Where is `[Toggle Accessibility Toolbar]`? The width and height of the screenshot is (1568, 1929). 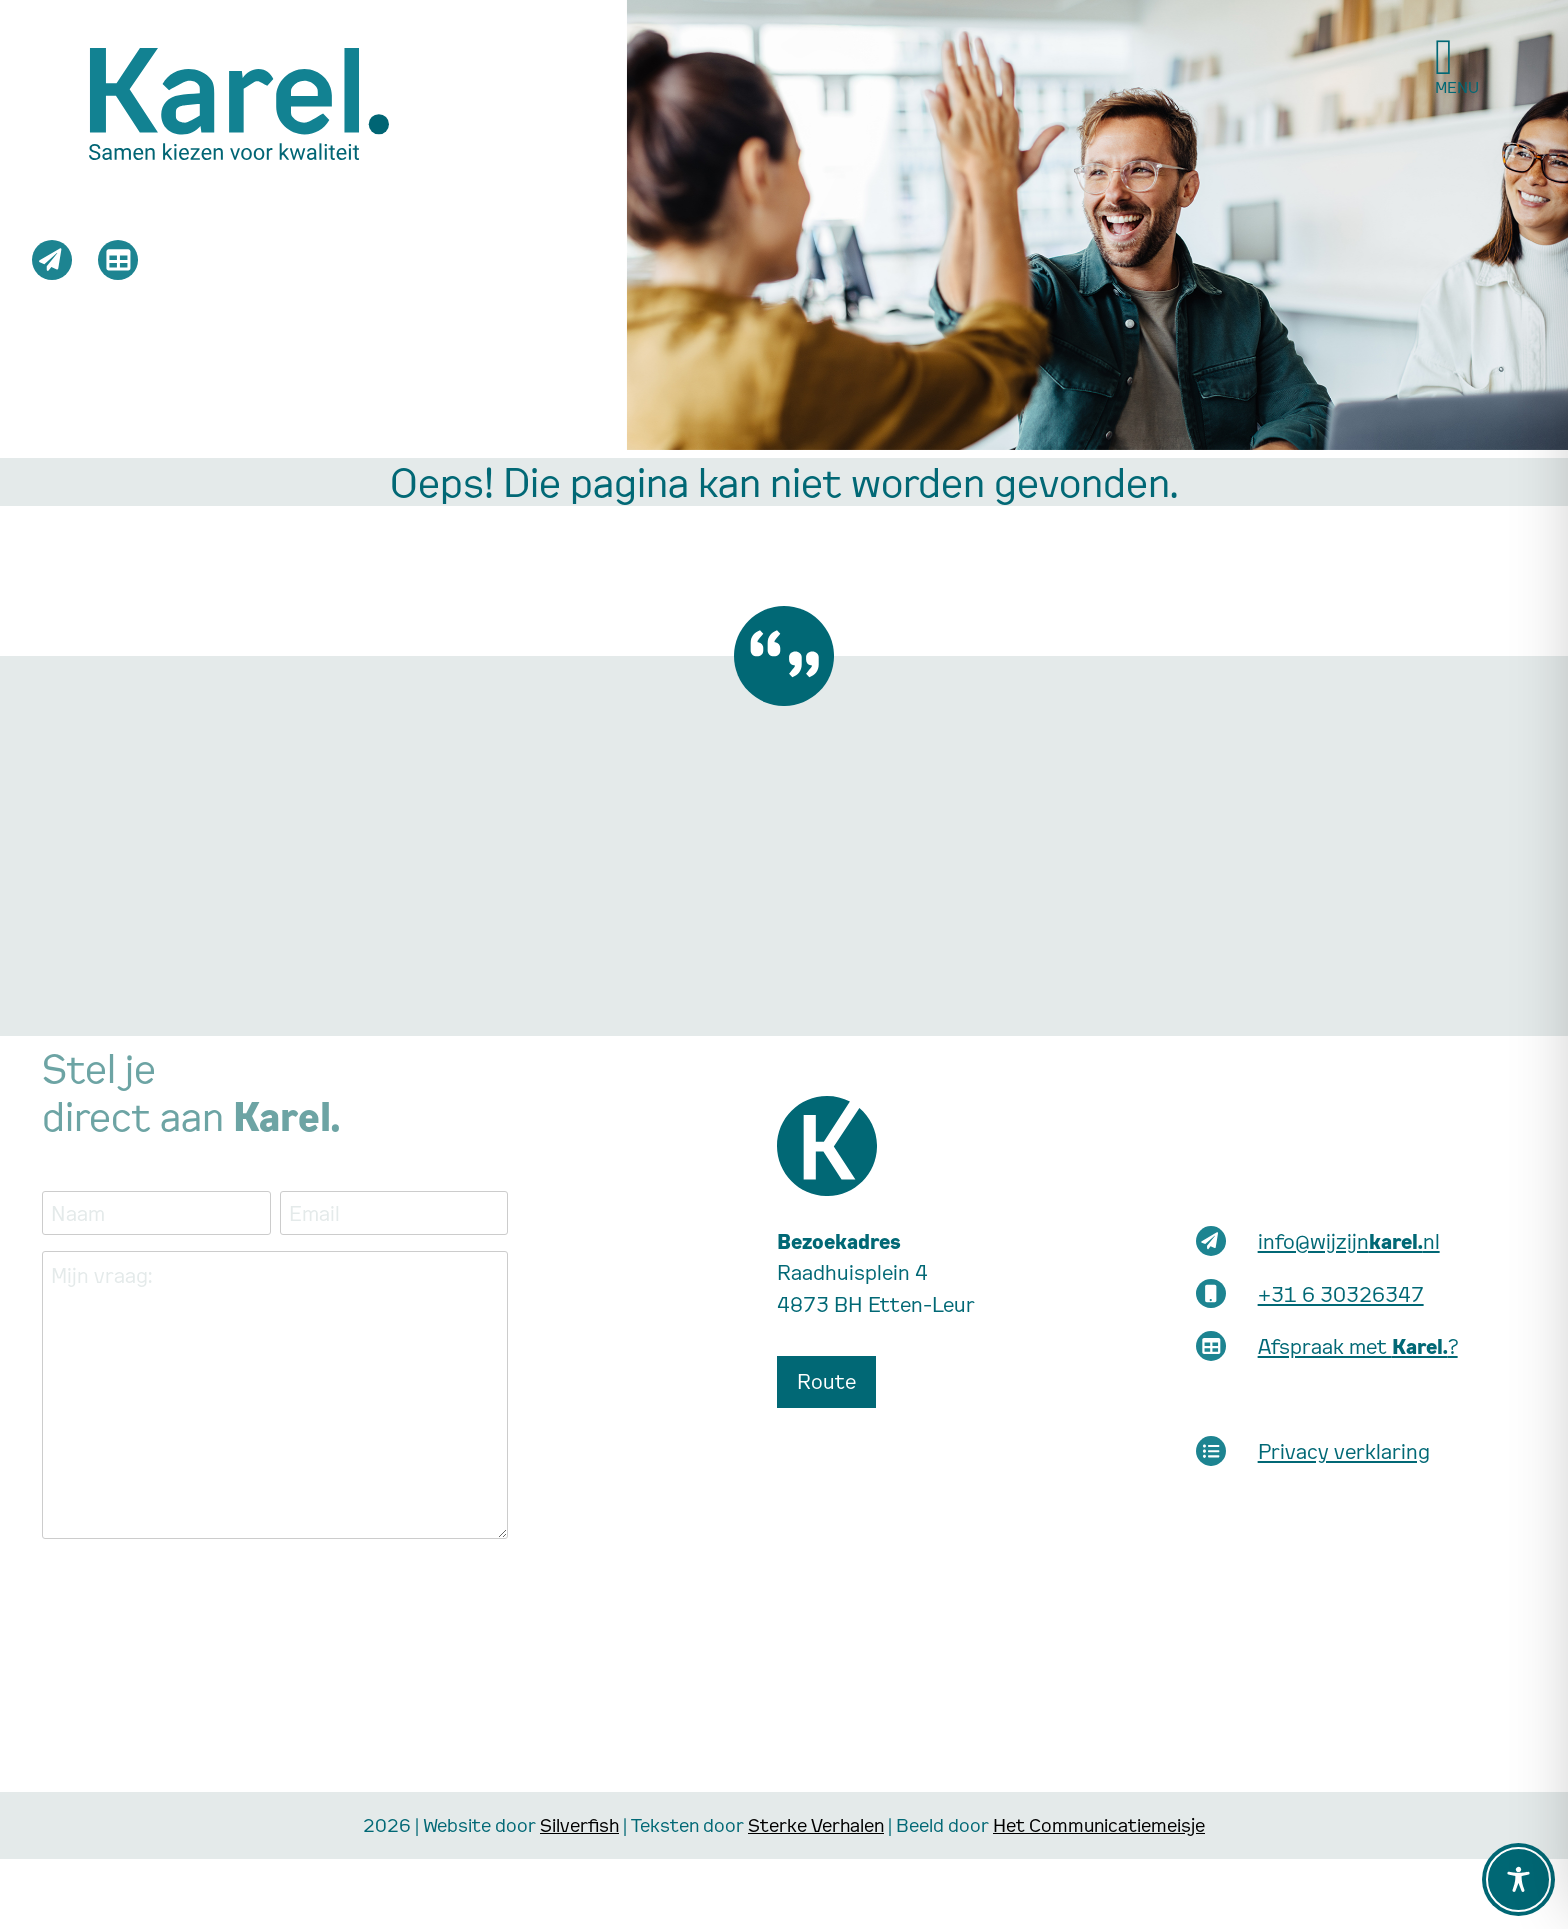 [Toggle Accessibility Toolbar] is located at coordinates (1518, 1879).